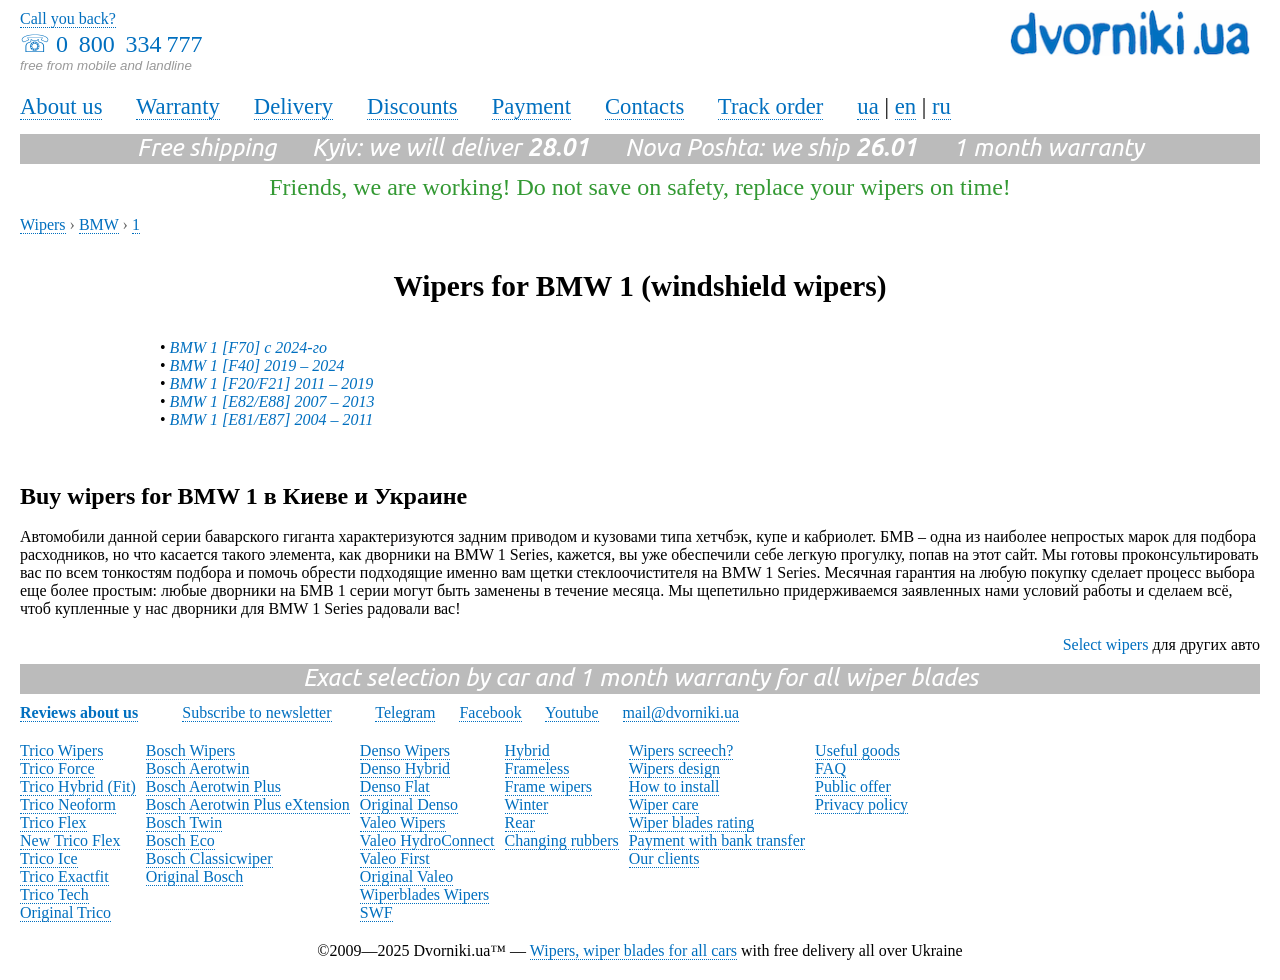  Describe the element at coordinates (853, 786) in the screenshot. I see `Public offer` at that location.